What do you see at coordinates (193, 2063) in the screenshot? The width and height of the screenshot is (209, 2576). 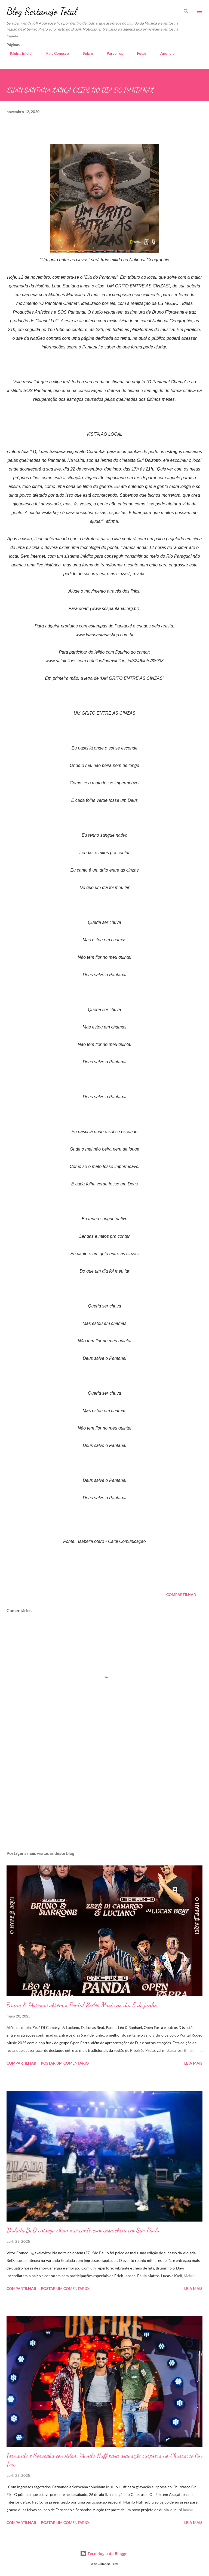 I see `Leia mais` at bounding box center [193, 2063].